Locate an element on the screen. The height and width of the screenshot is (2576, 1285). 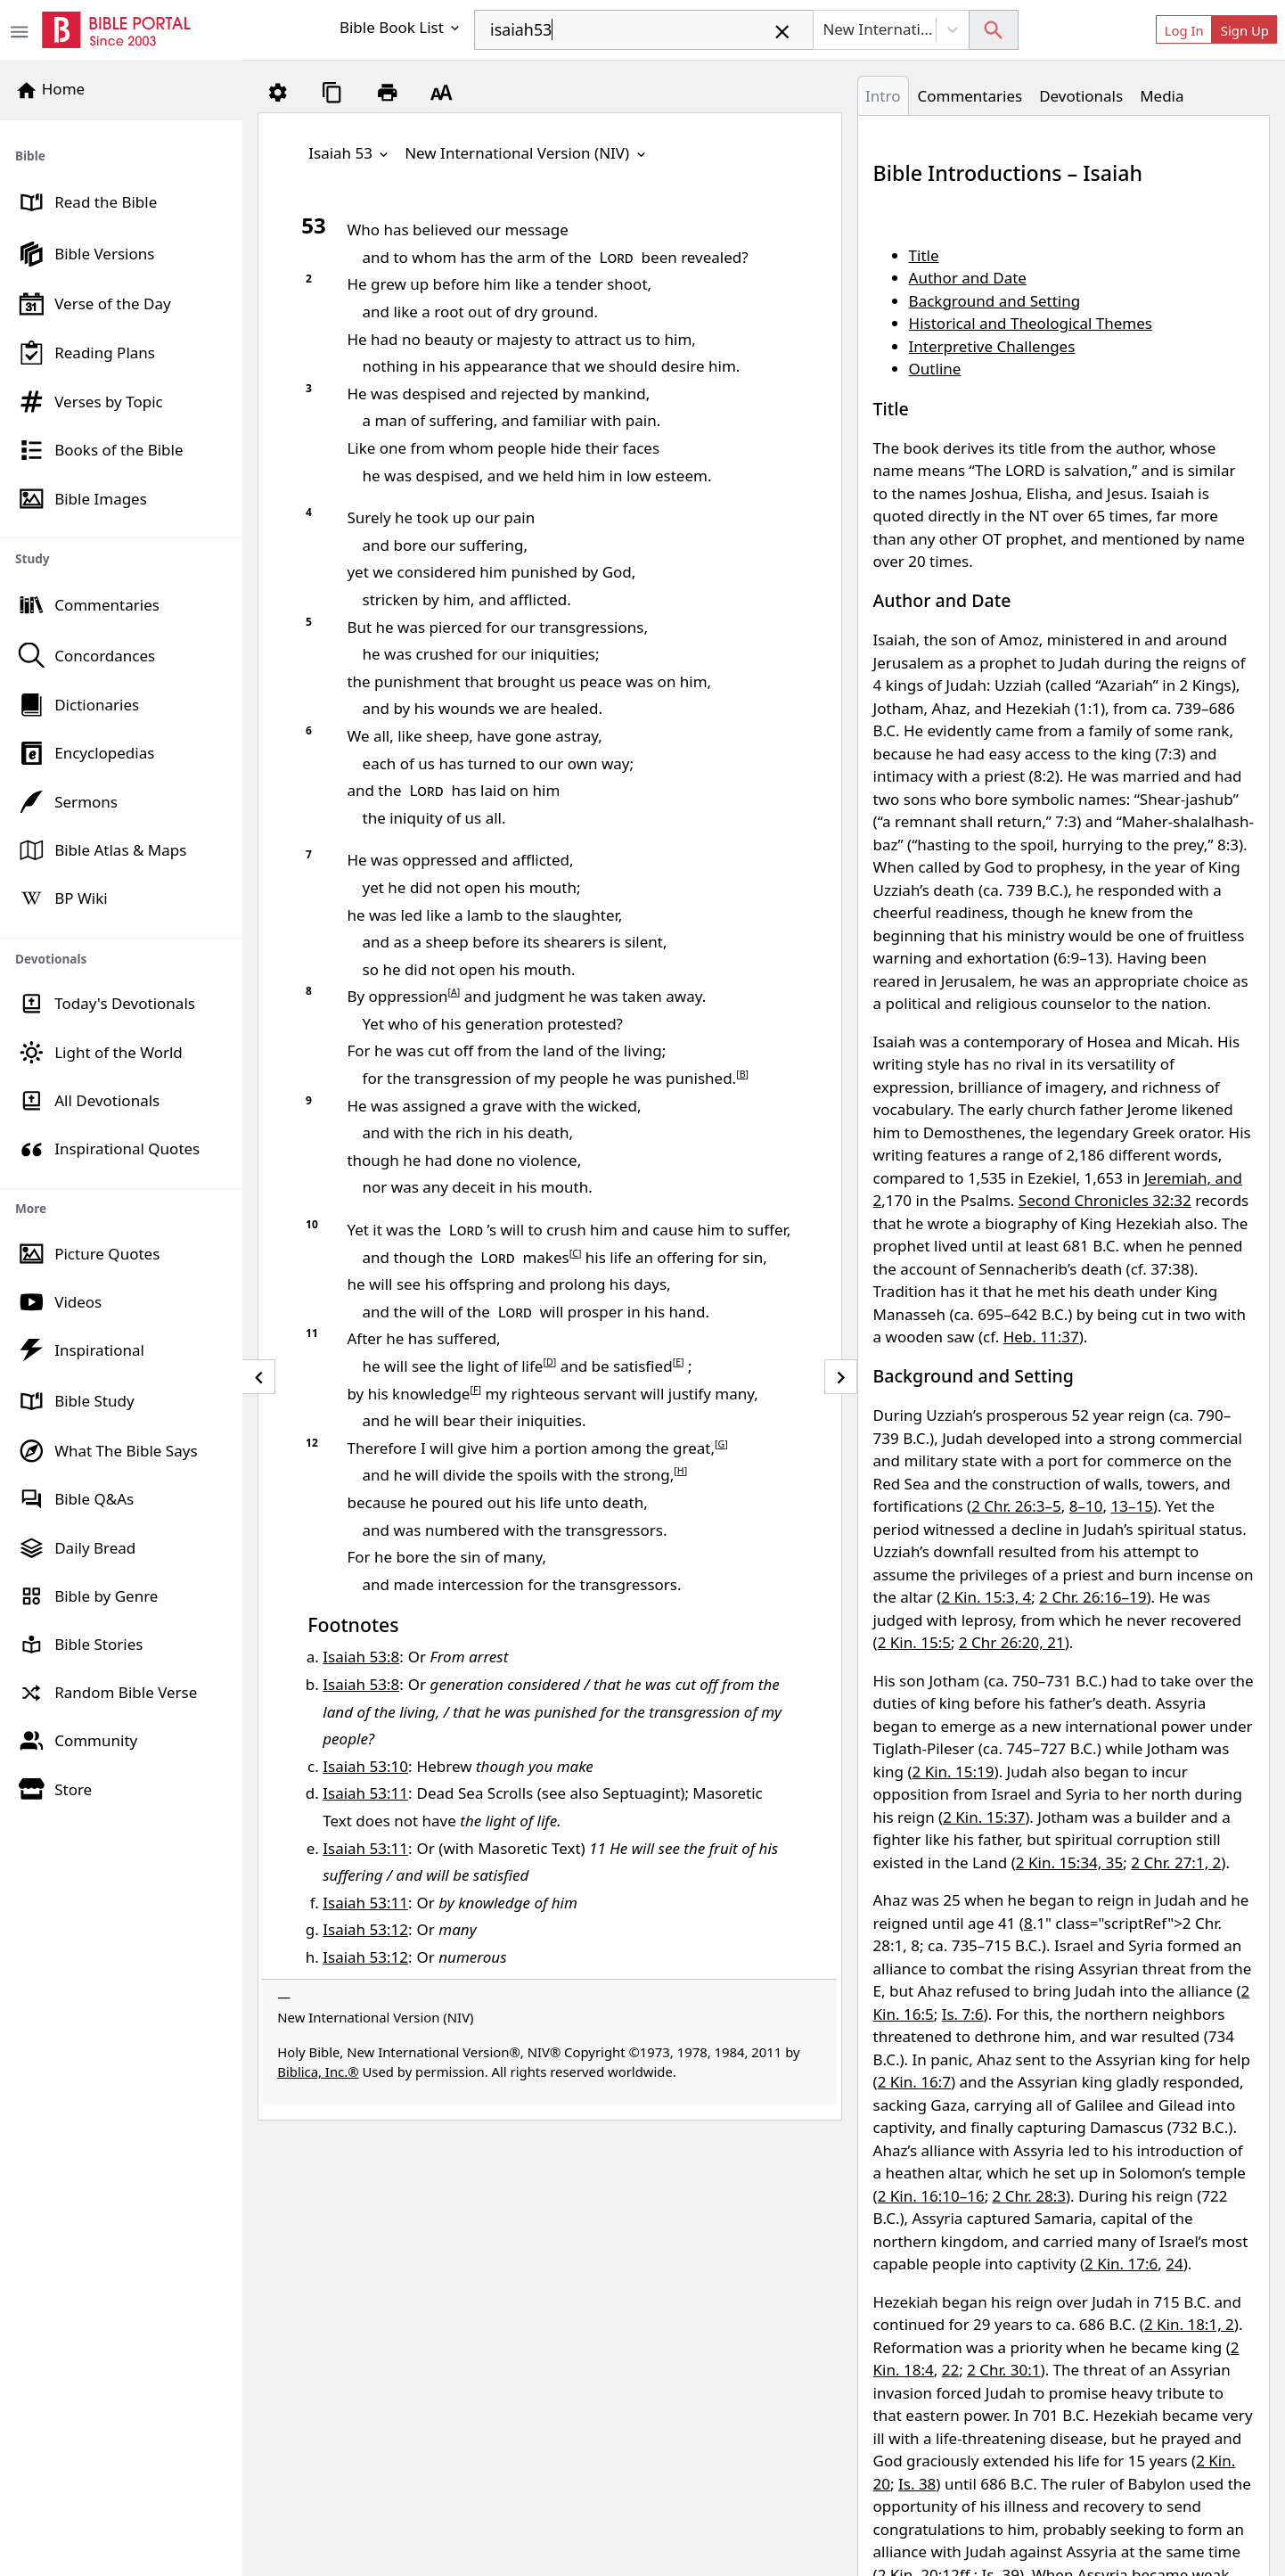
Media [tab] is located at coordinates (1161, 96).